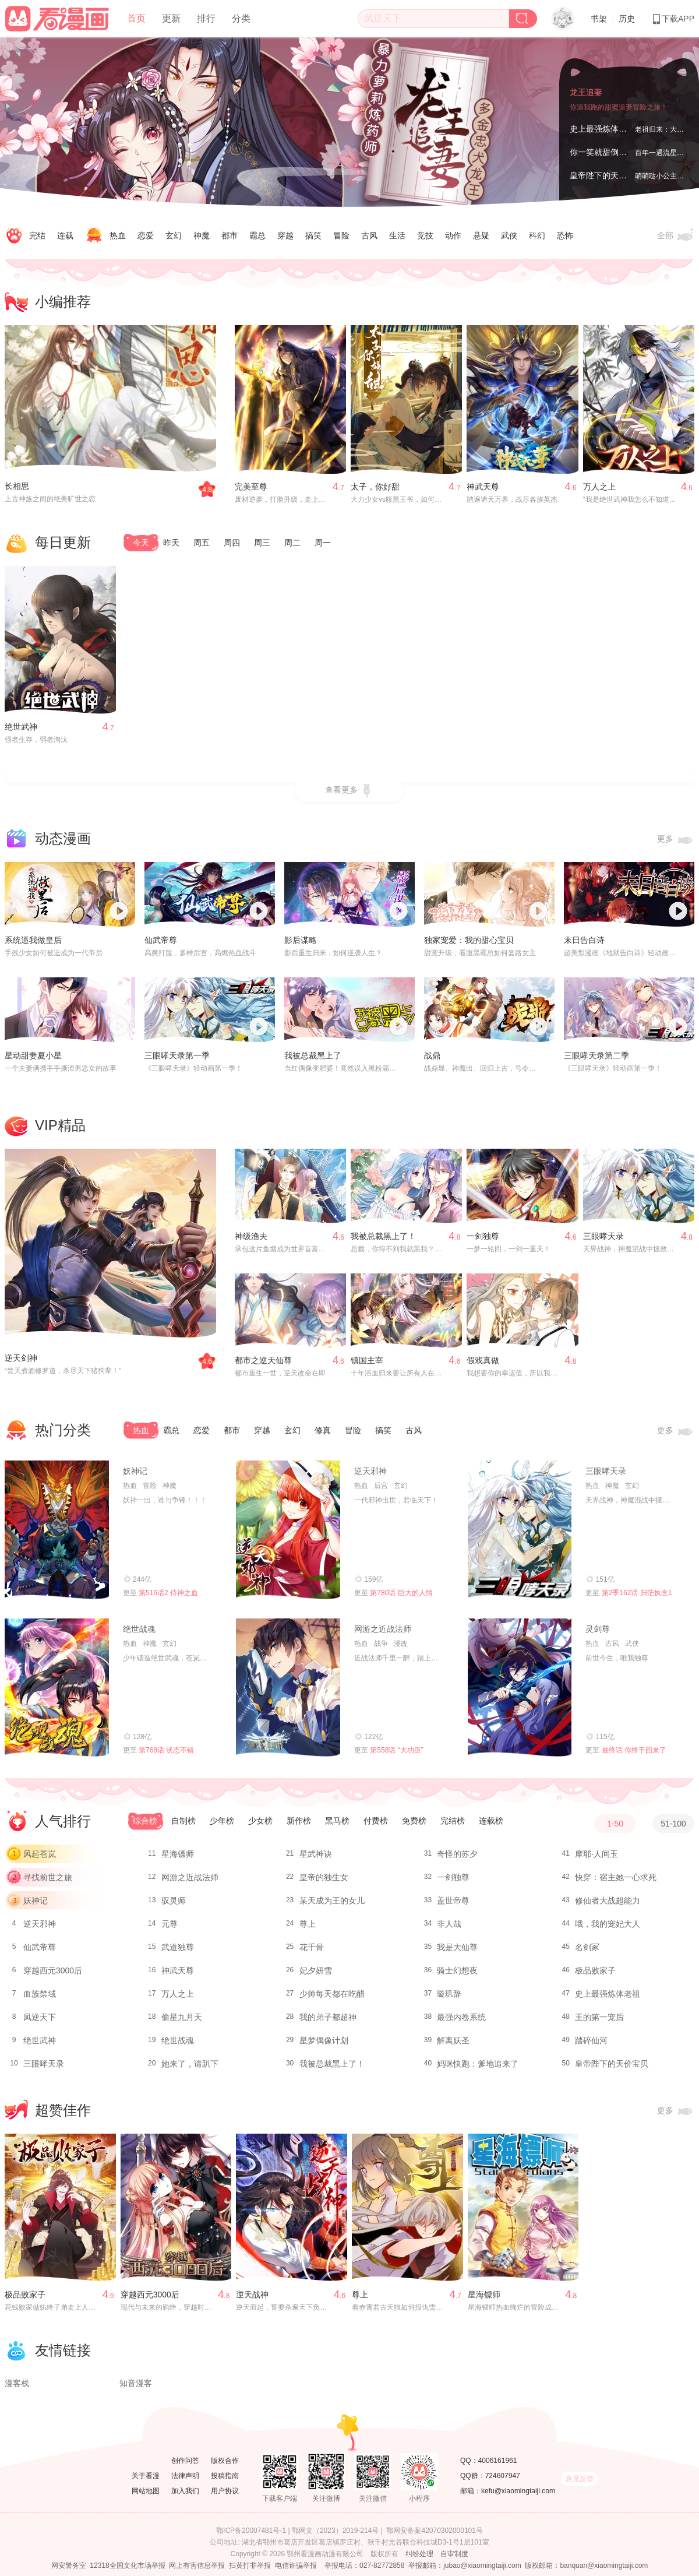  I want to click on 元尊, so click(169, 1924).